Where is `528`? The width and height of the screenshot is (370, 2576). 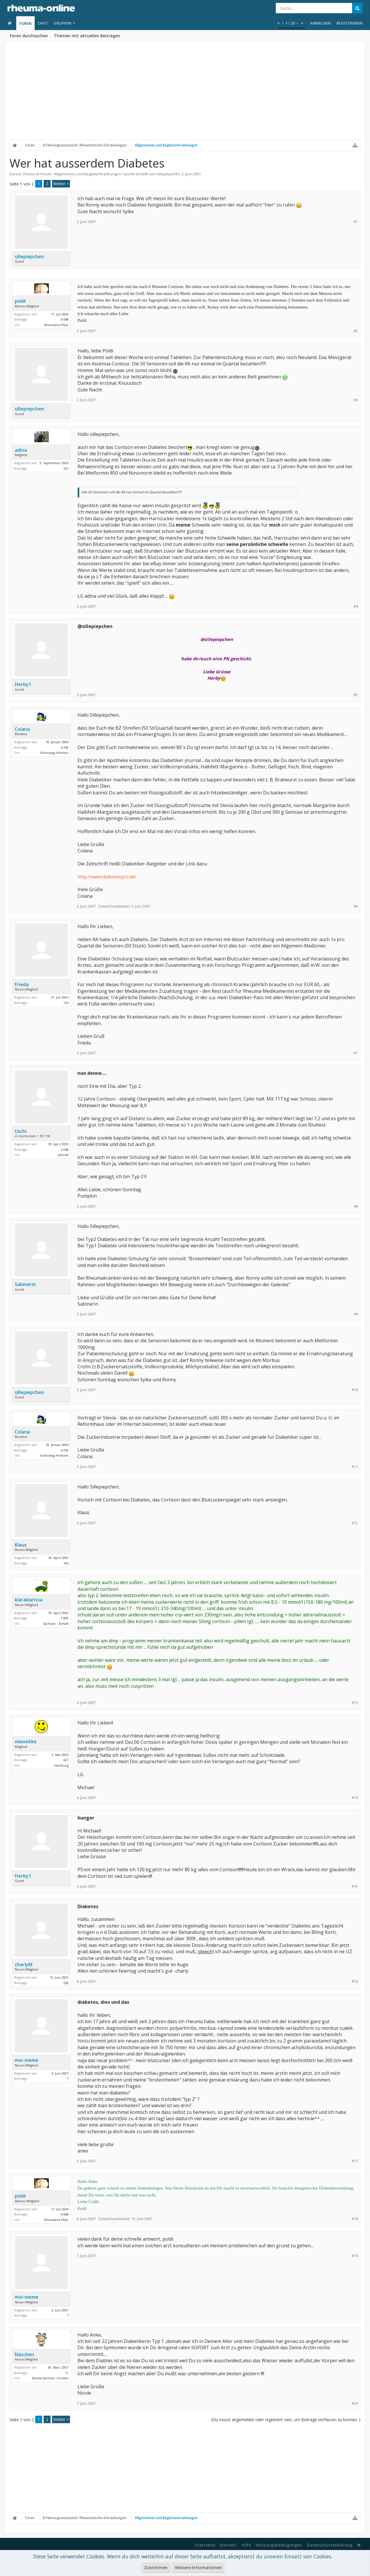 528 is located at coordinates (66, 1983).